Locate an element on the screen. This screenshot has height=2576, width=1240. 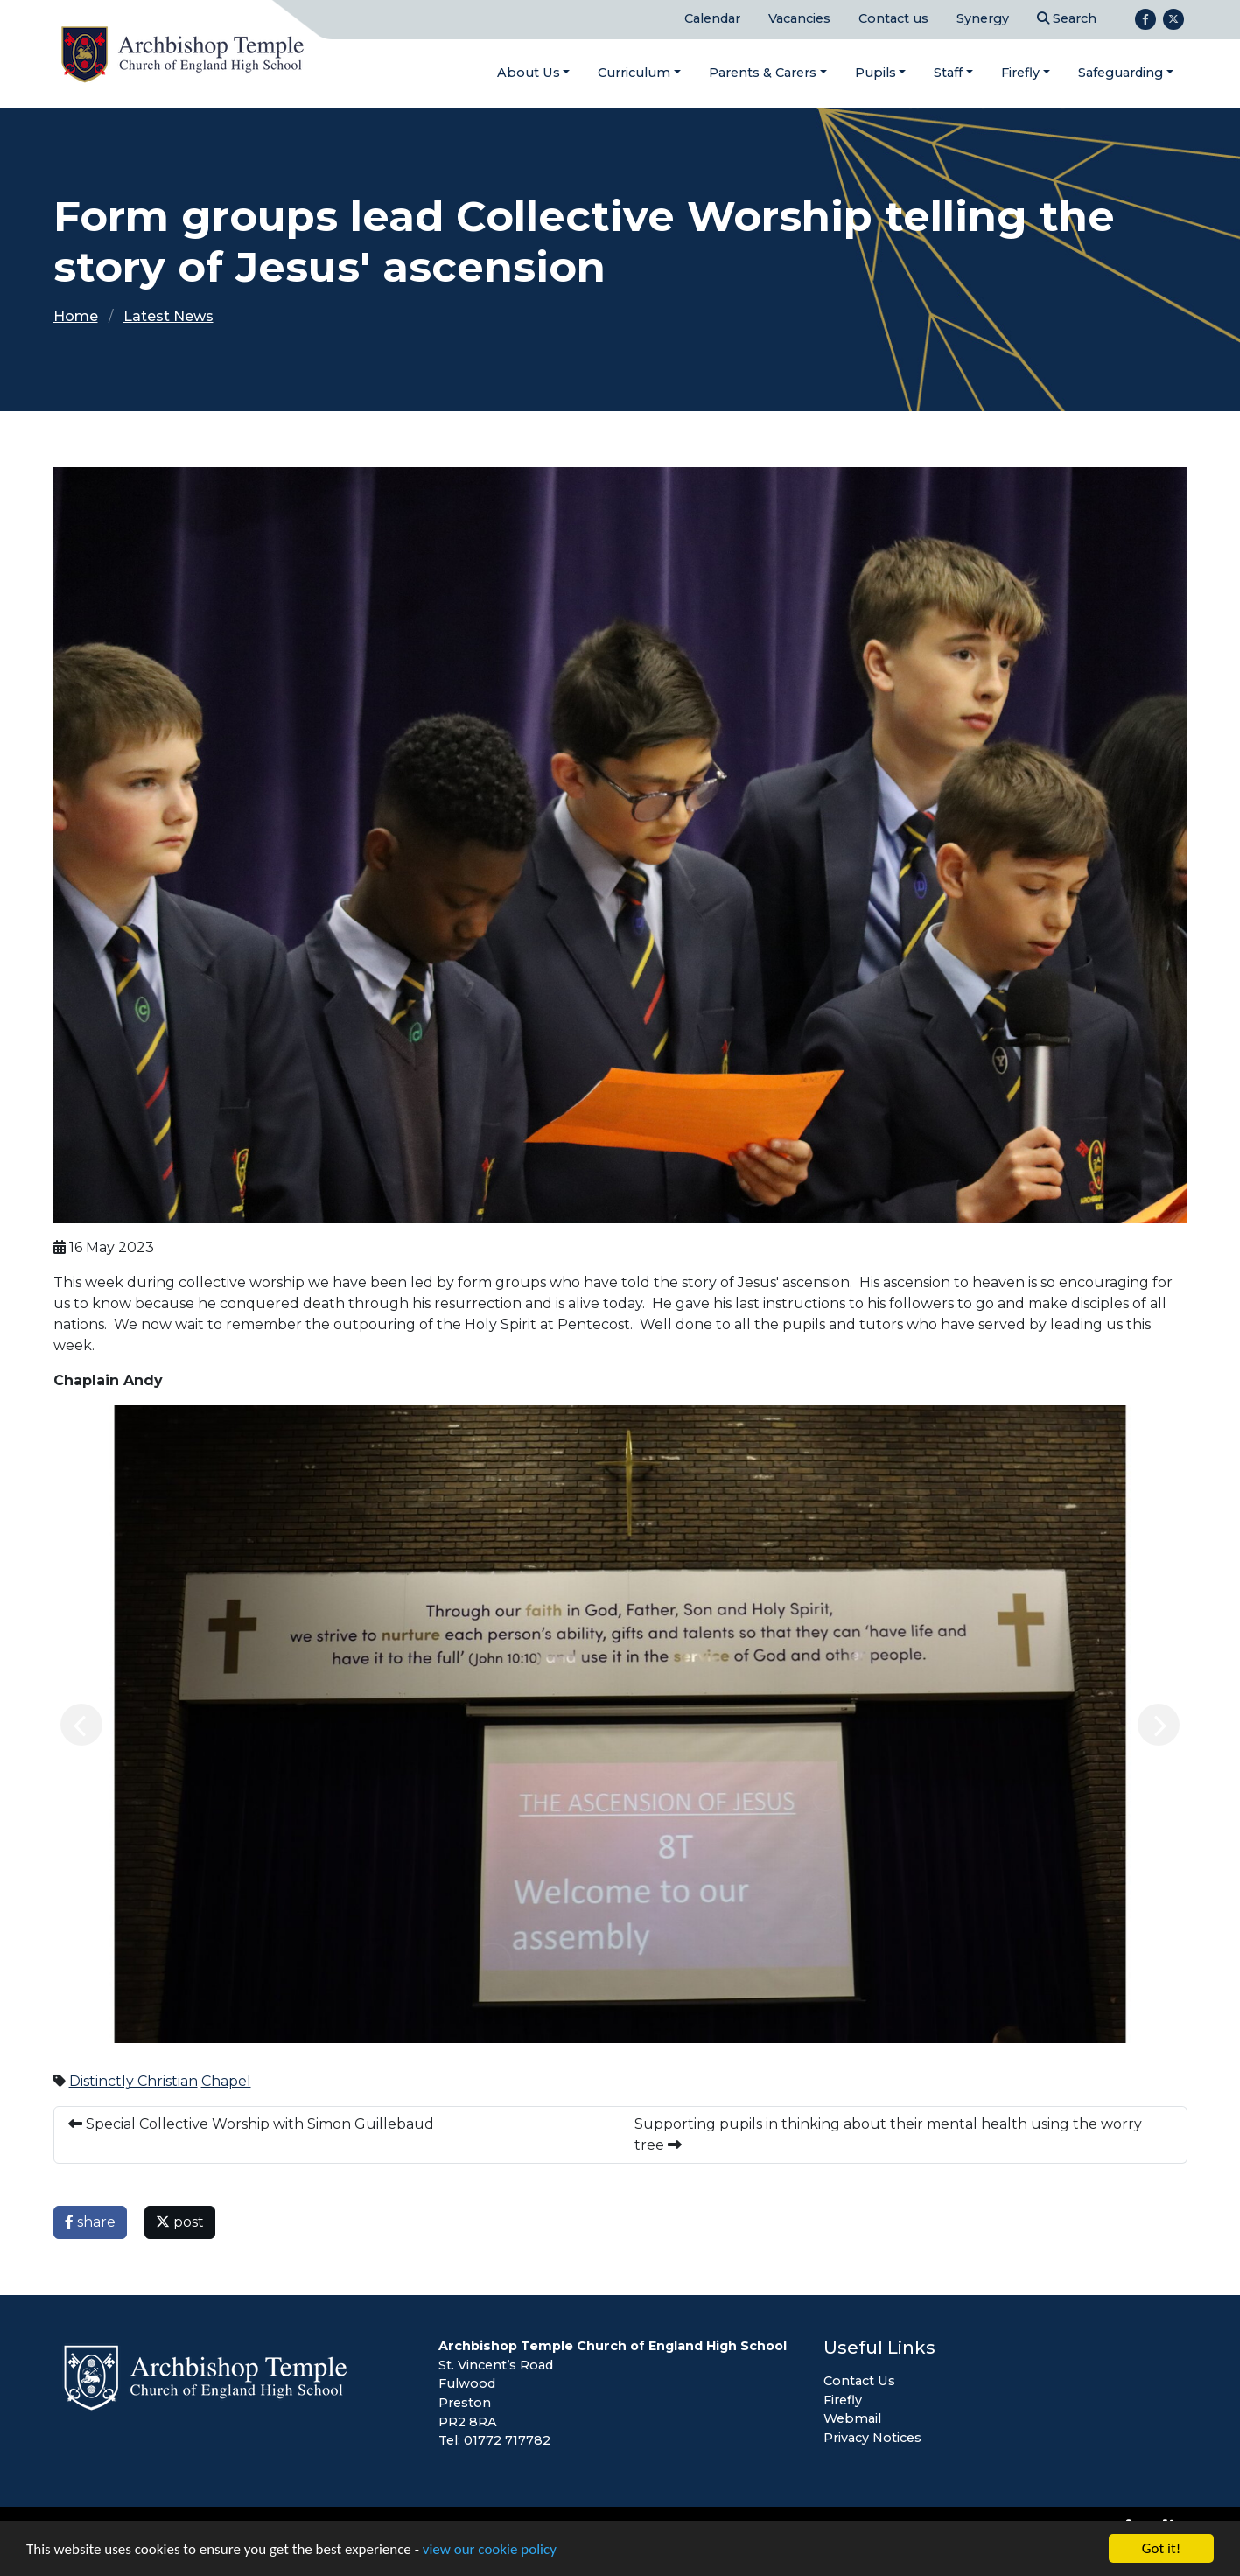
Safeguarding is located at coordinates (1120, 72).